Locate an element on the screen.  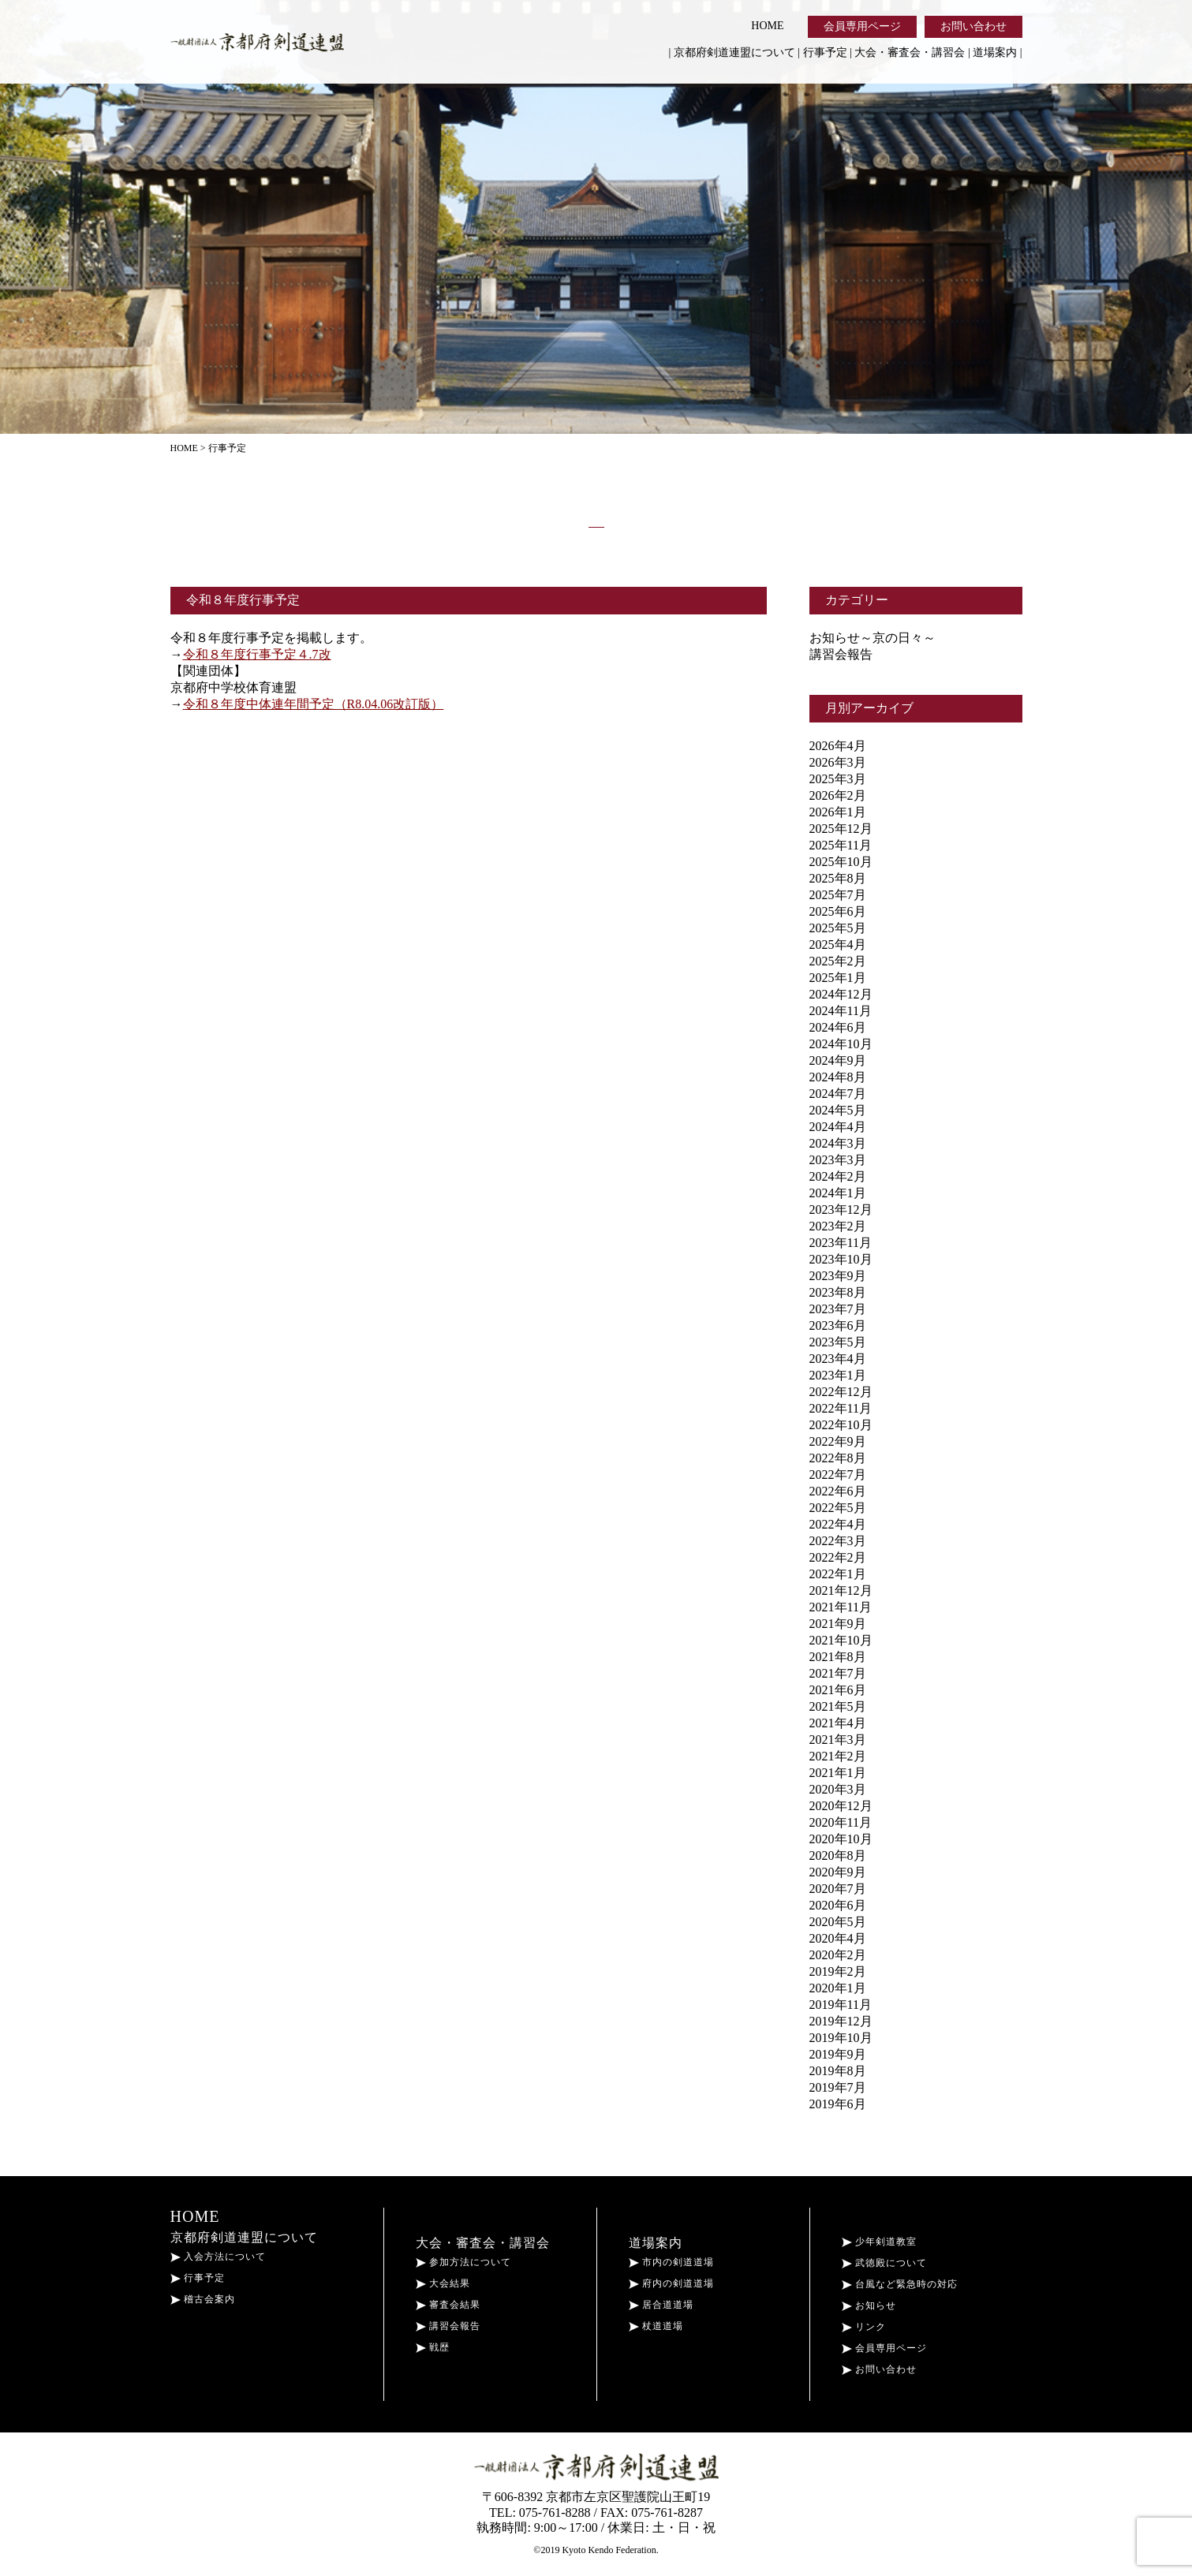
2022年2月 is located at coordinates (837, 1557).